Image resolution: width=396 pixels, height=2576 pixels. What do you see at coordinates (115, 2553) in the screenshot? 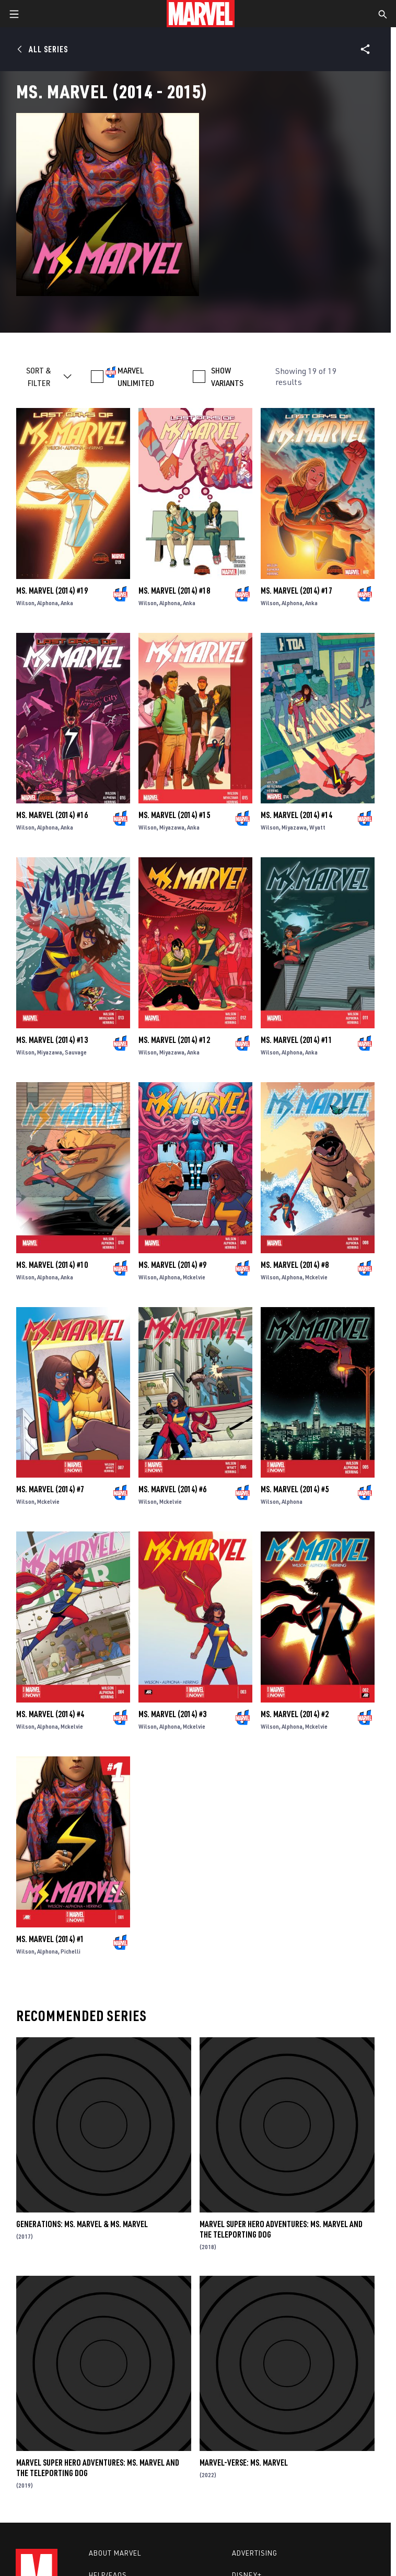
I see `About Marvel` at bounding box center [115, 2553].